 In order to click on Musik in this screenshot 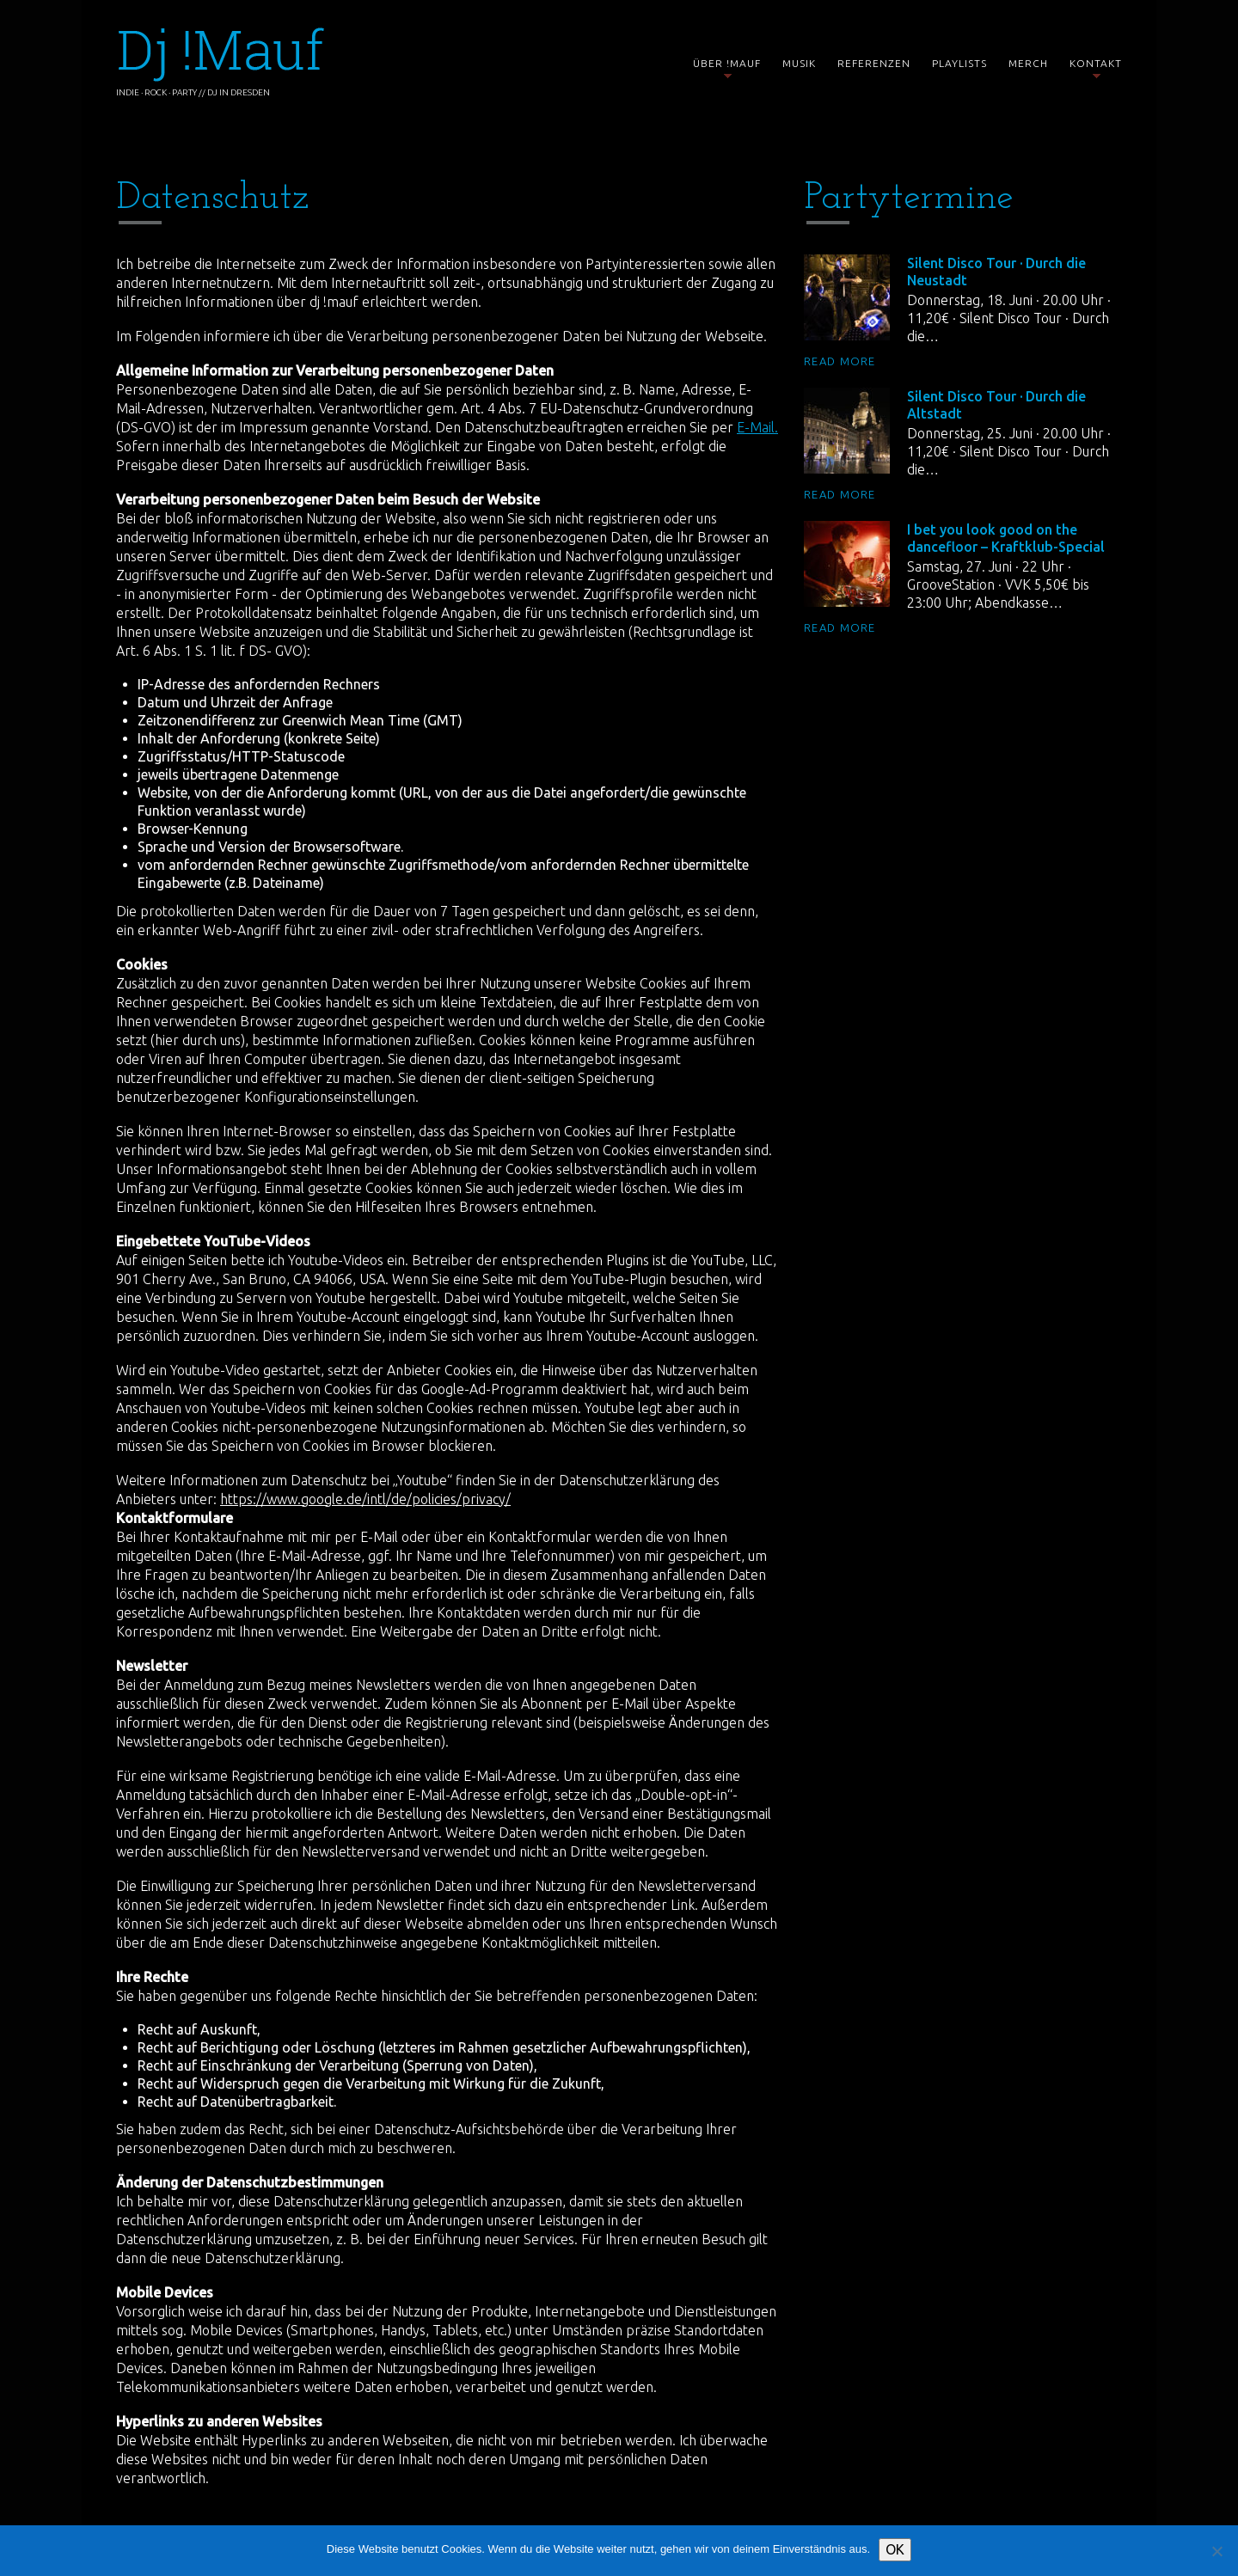, I will do `click(799, 63)`.